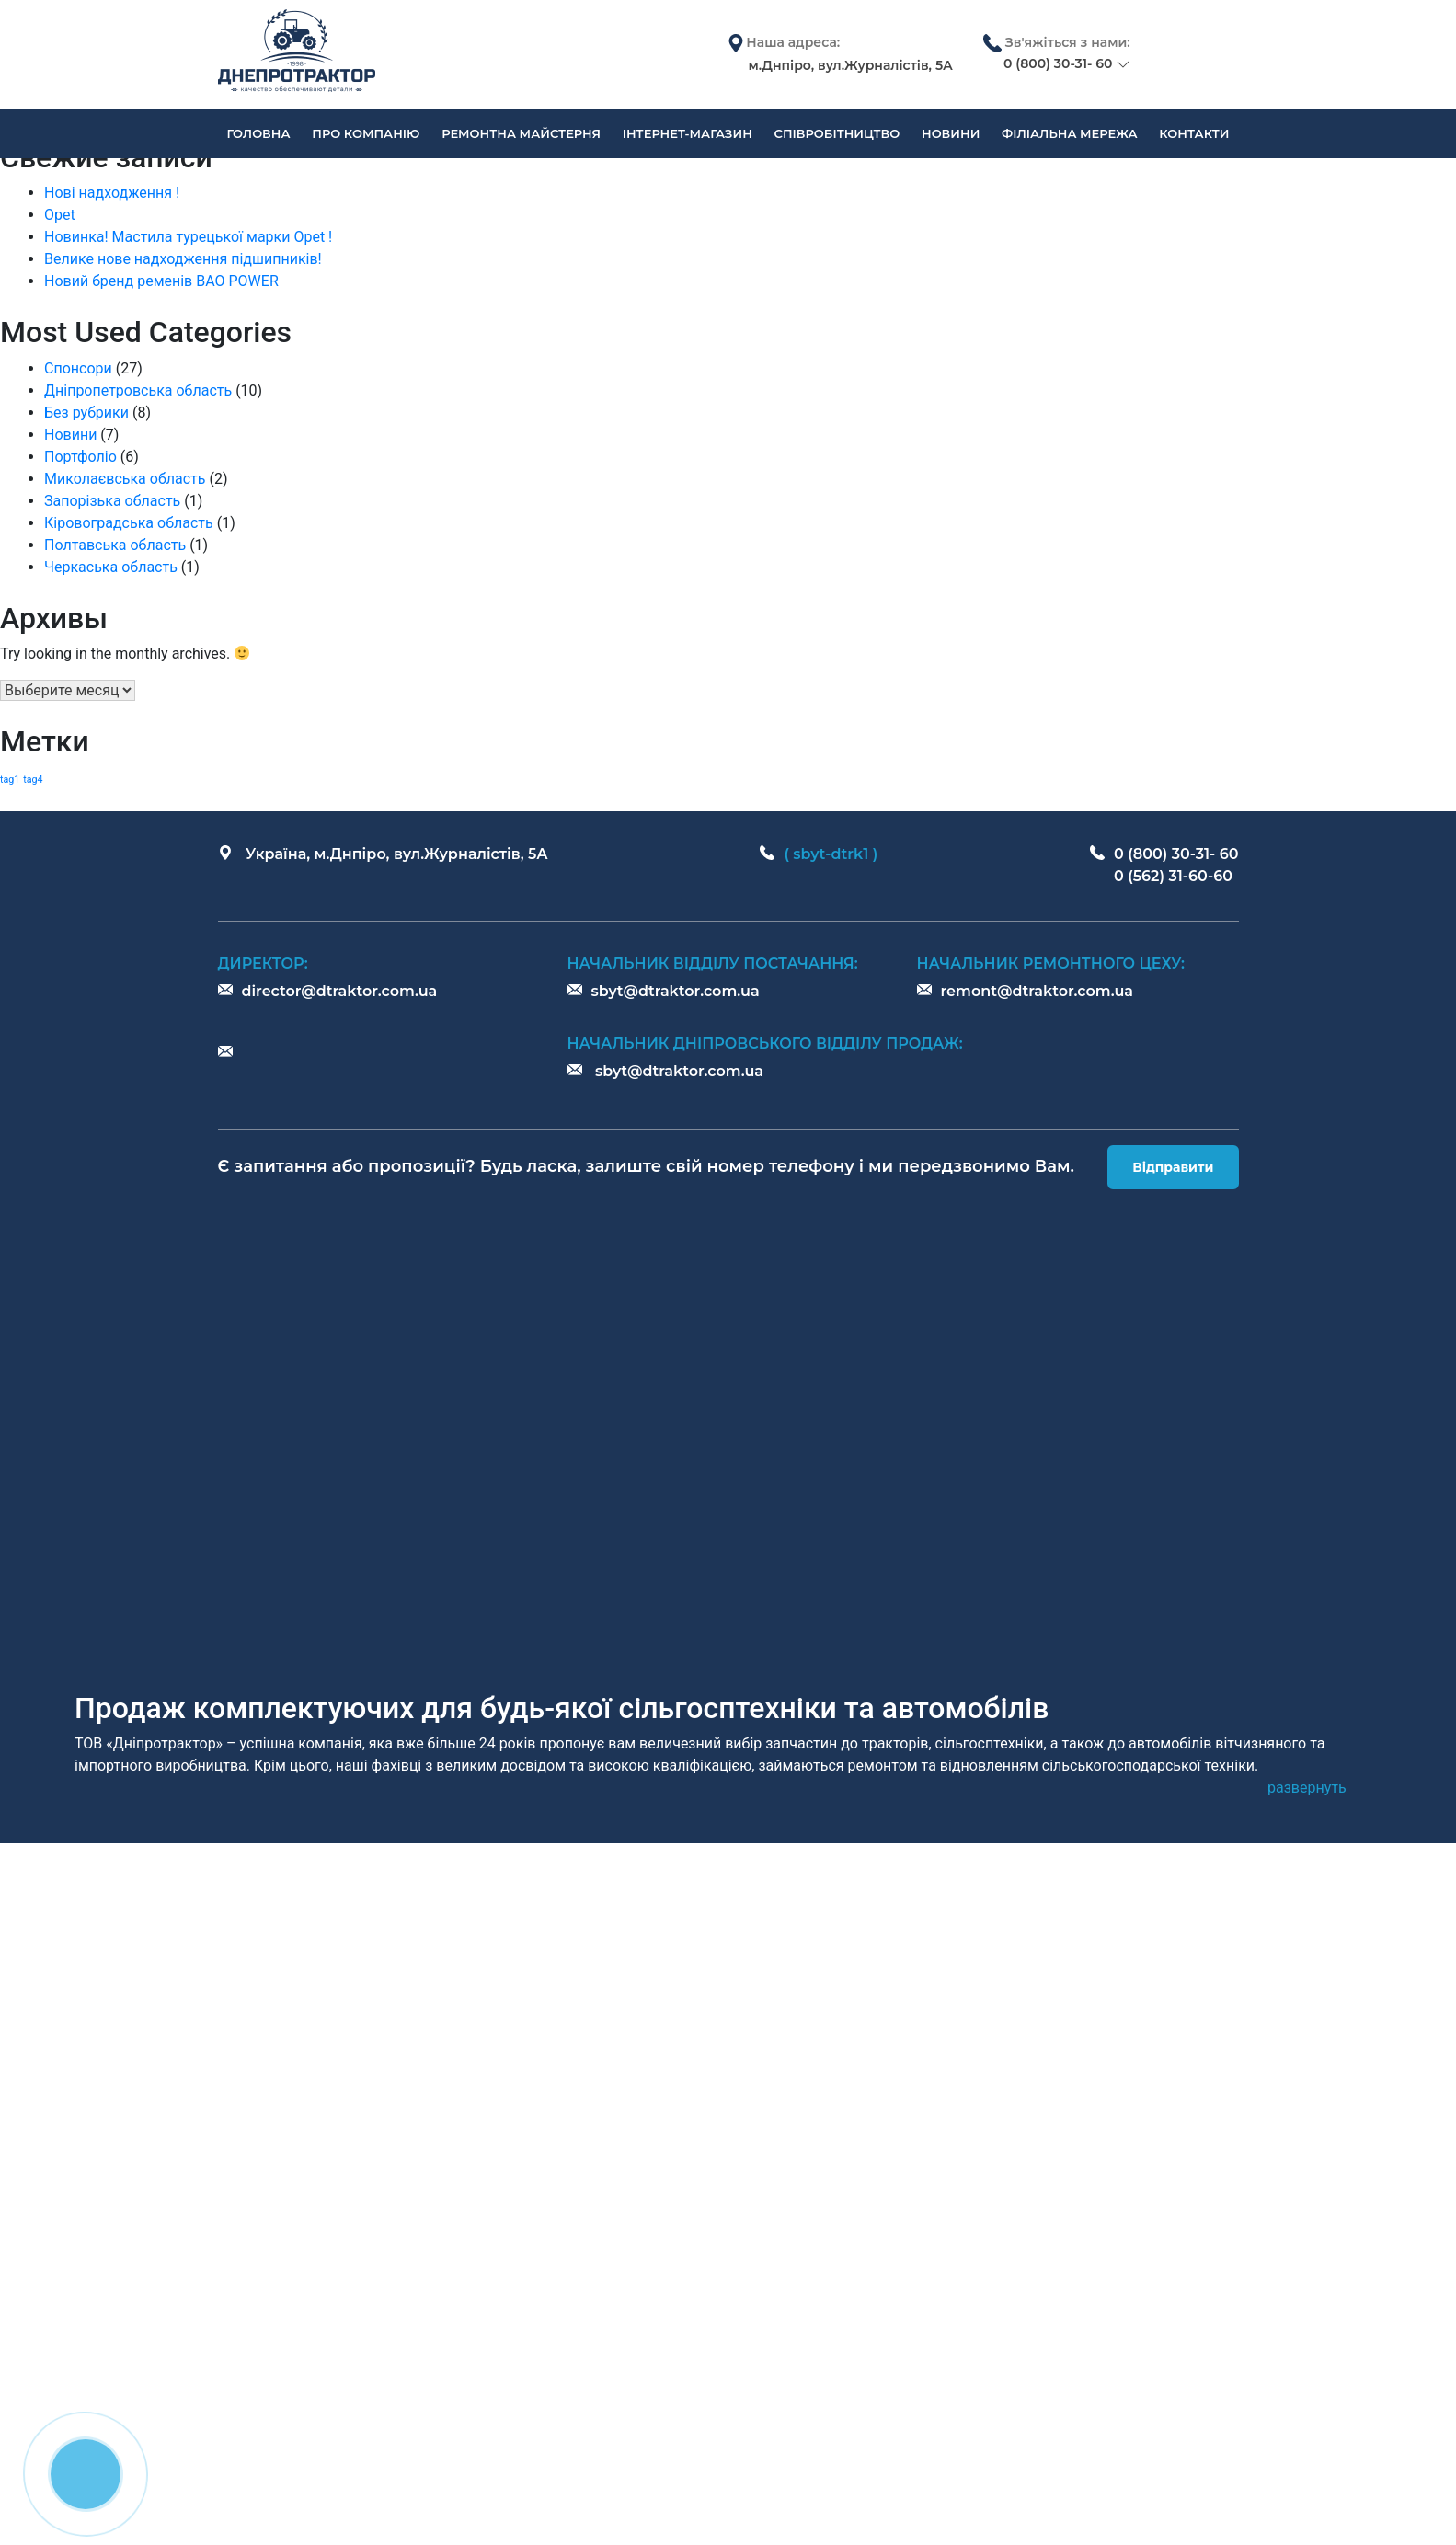 The image size is (1456, 2545). I want to click on Новинка! Мастила турецької марки Opet !, so click(188, 237).